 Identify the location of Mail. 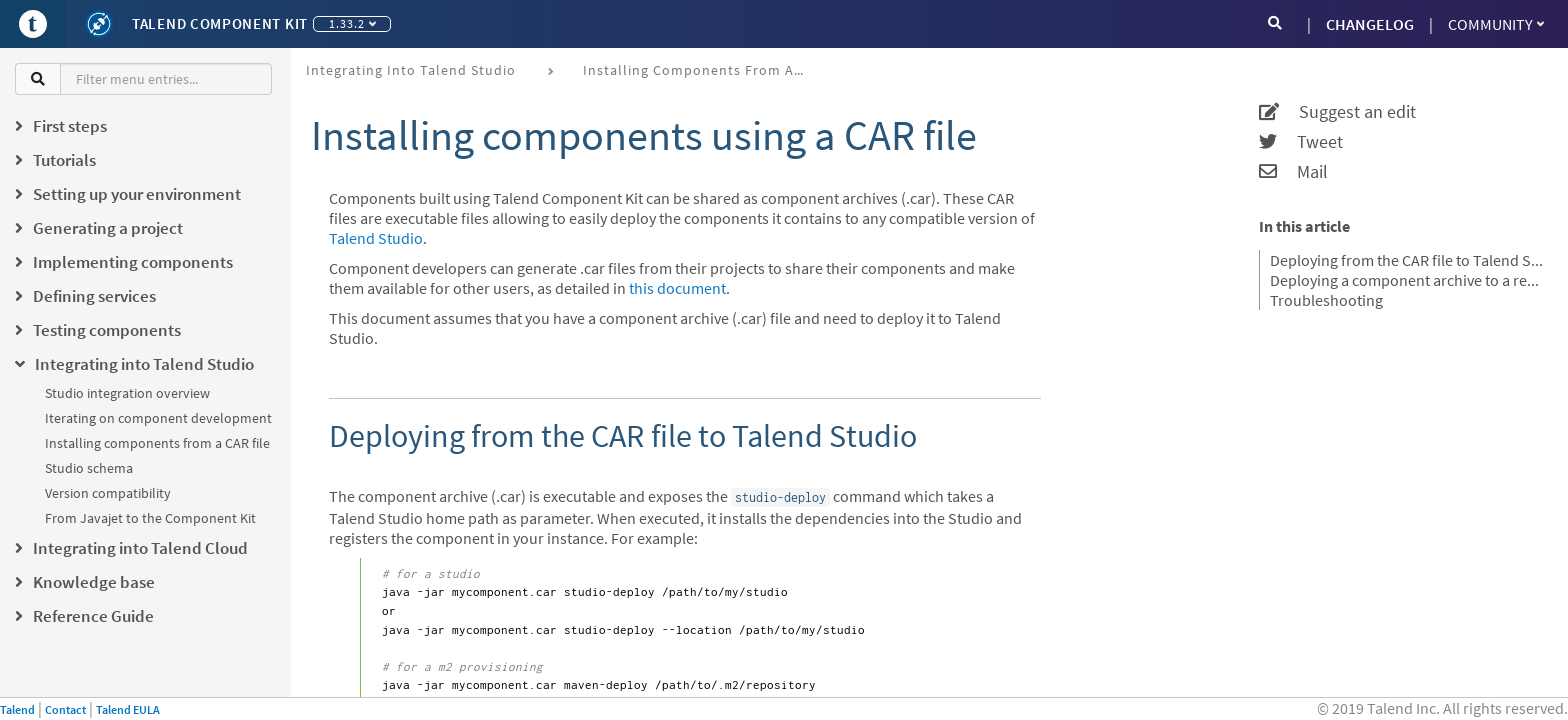
(1293, 172).